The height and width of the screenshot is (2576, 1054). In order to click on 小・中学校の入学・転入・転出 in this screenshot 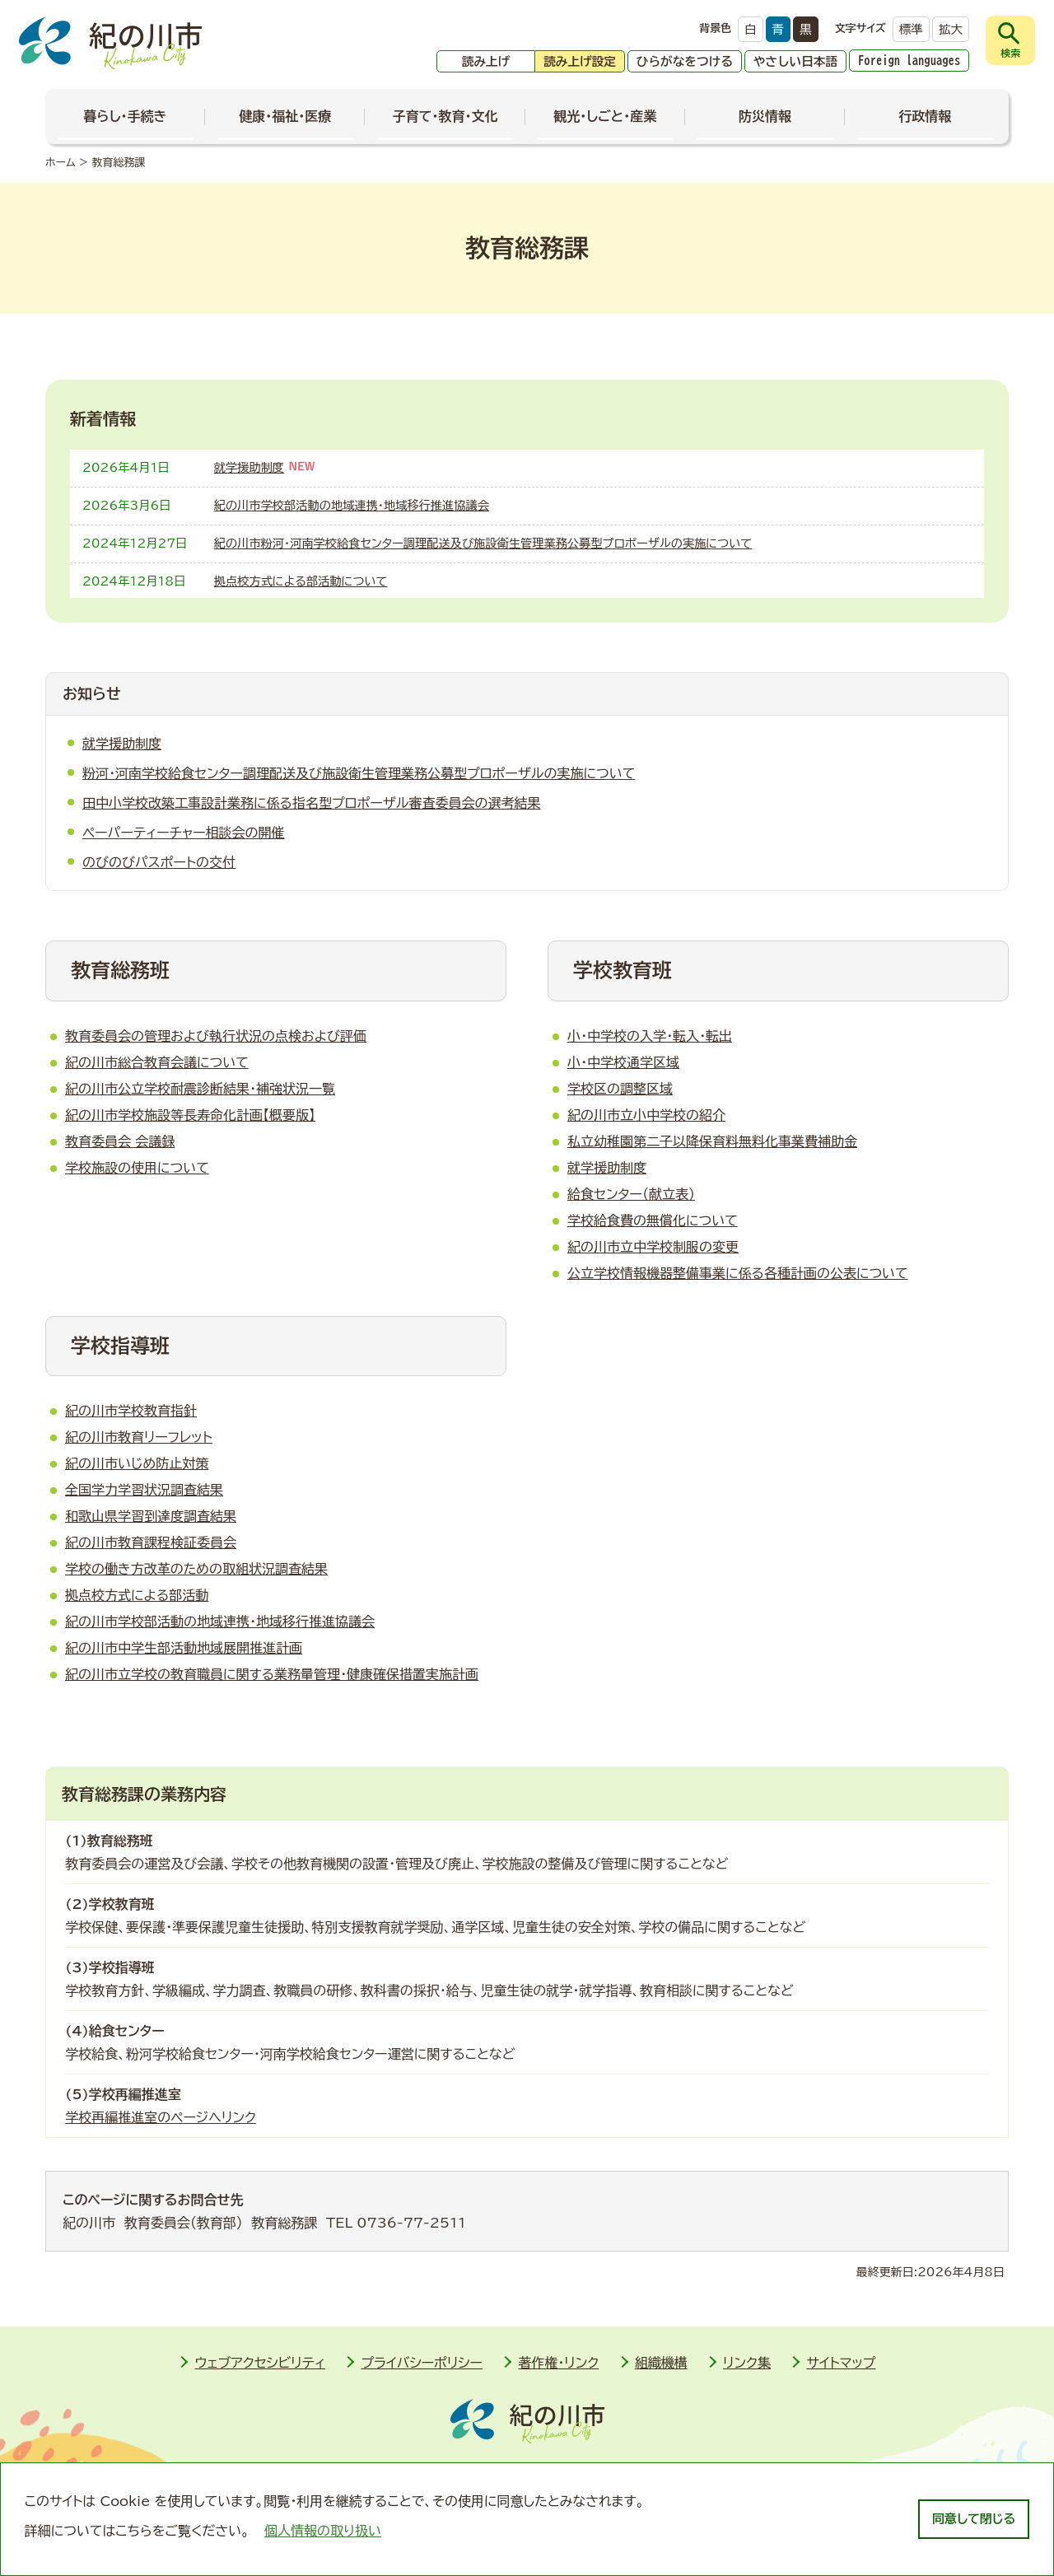, I will do `click(649, 1036)`.